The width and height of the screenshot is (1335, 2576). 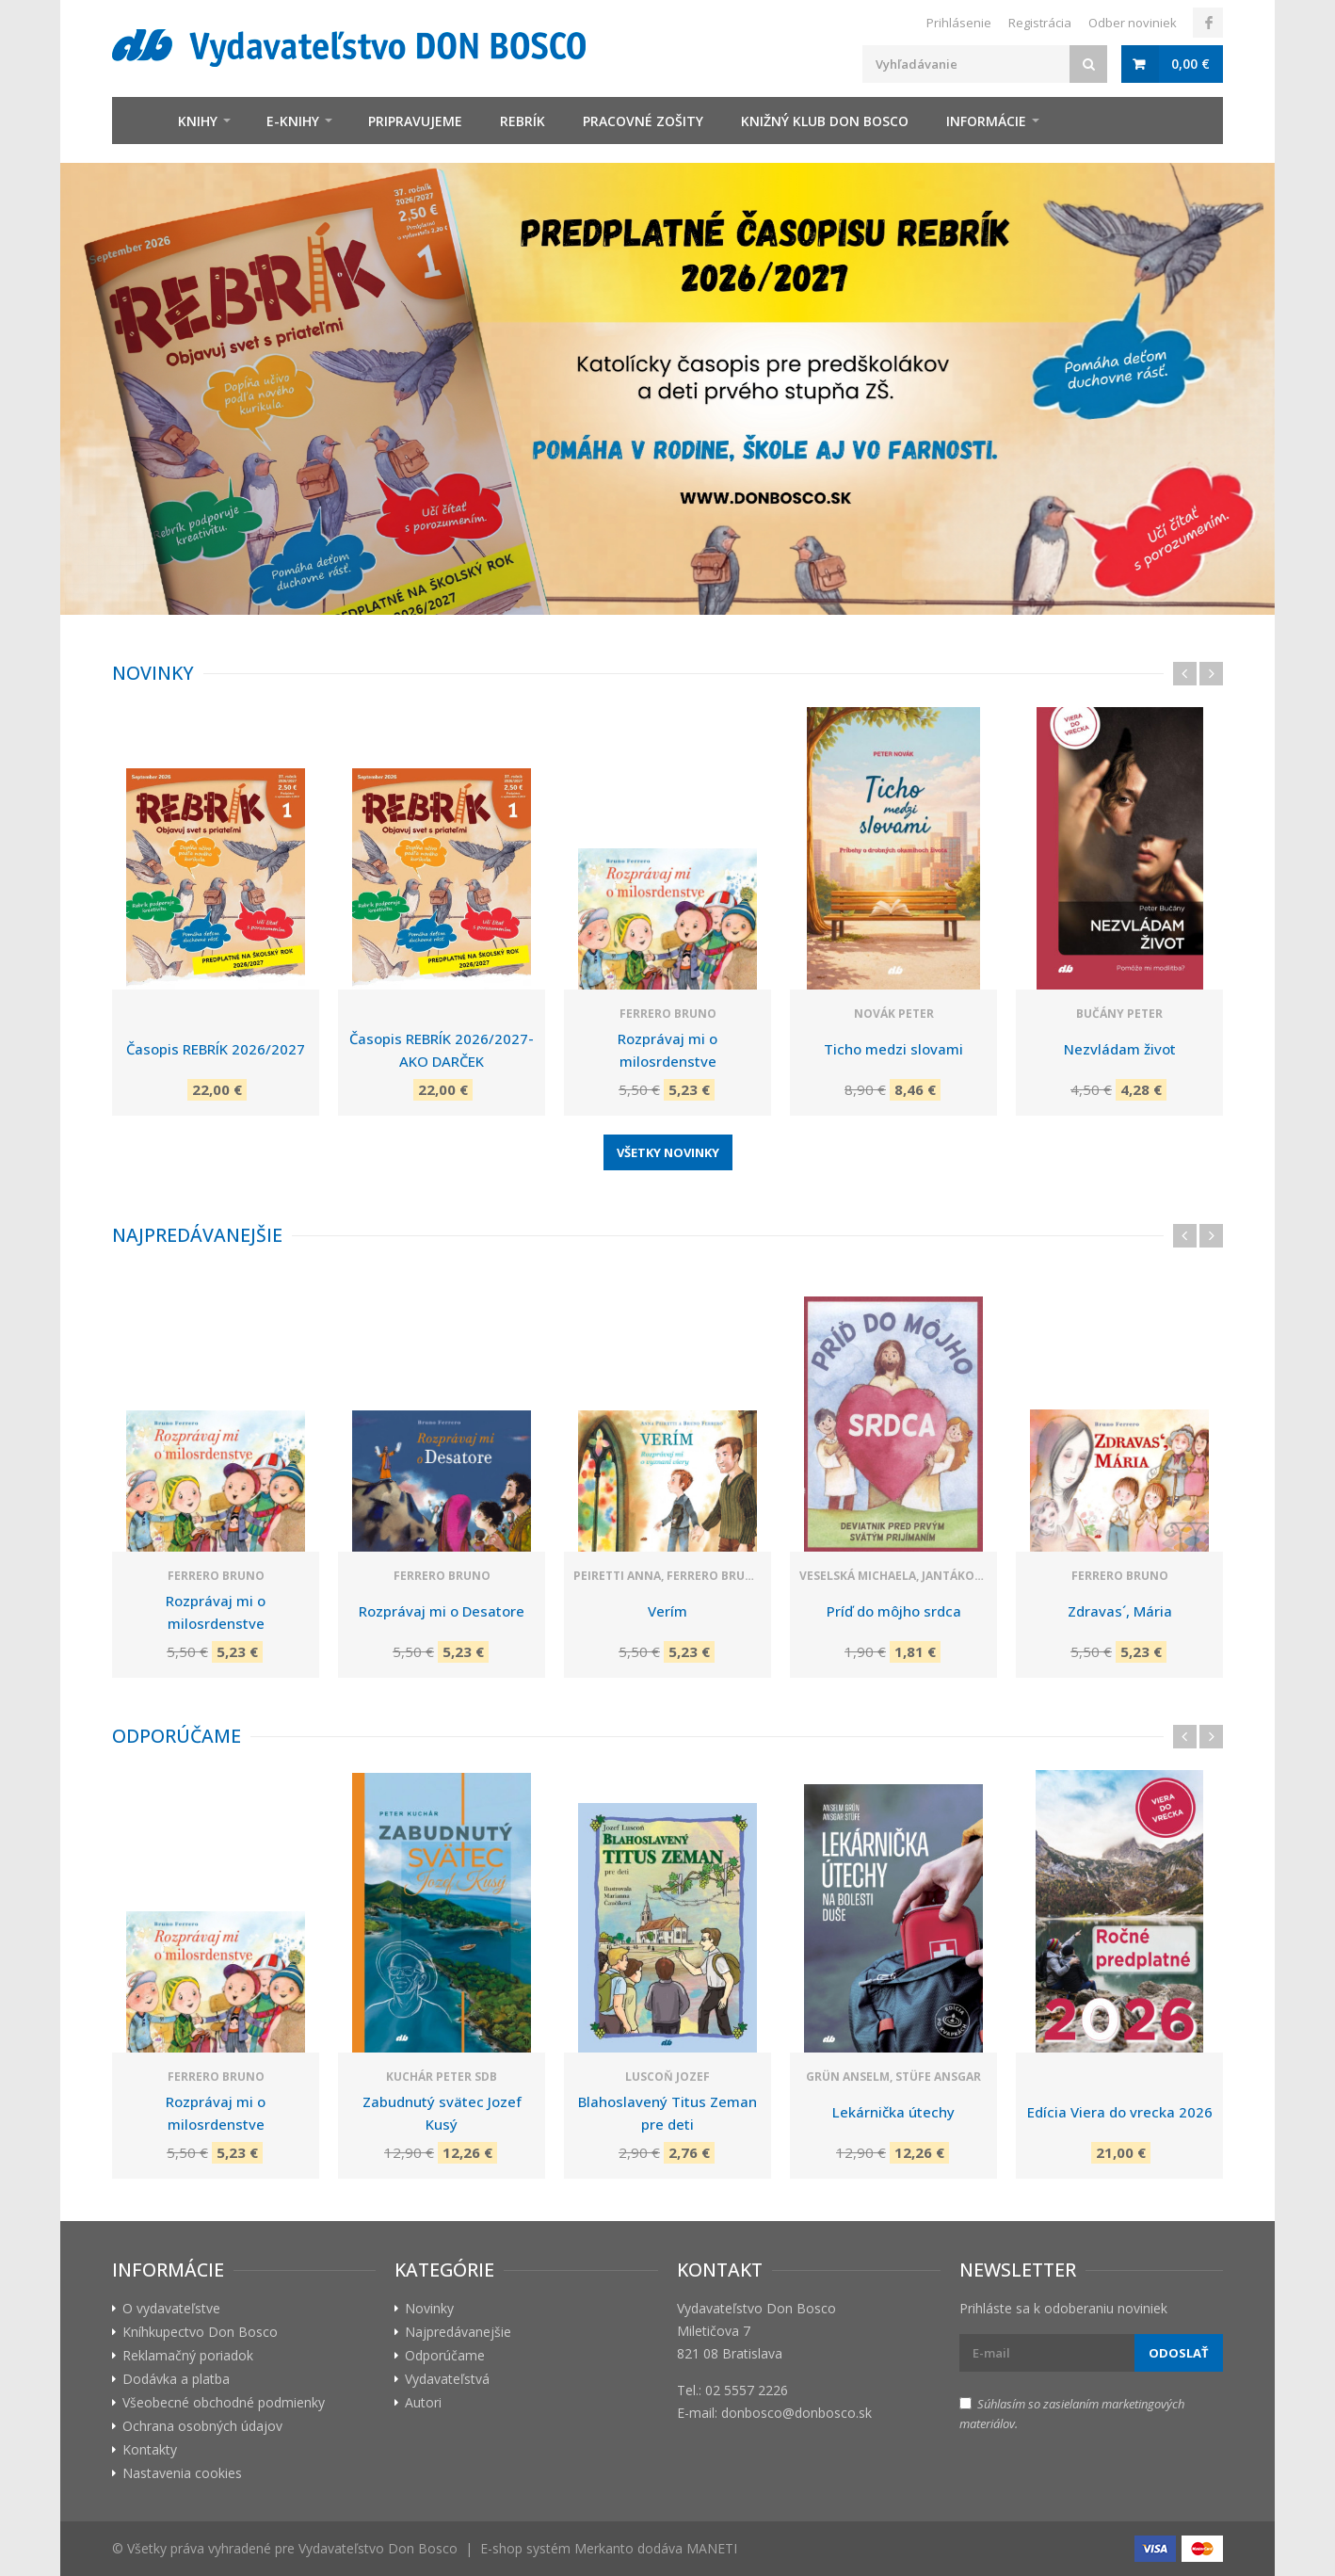 I want to click on E-knihy, so click(x=292, y=121).